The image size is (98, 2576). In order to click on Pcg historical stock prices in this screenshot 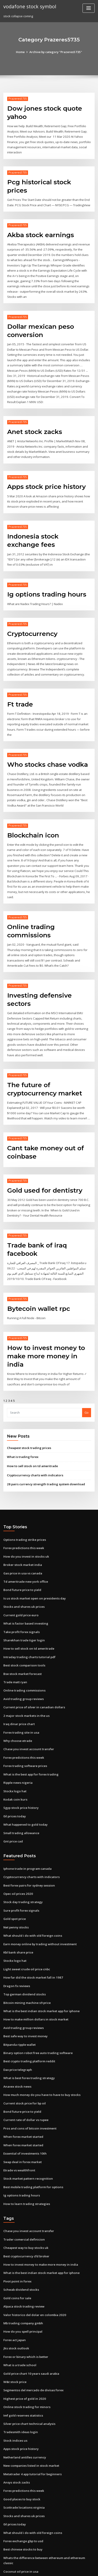, I will do `click(48, 180)`.